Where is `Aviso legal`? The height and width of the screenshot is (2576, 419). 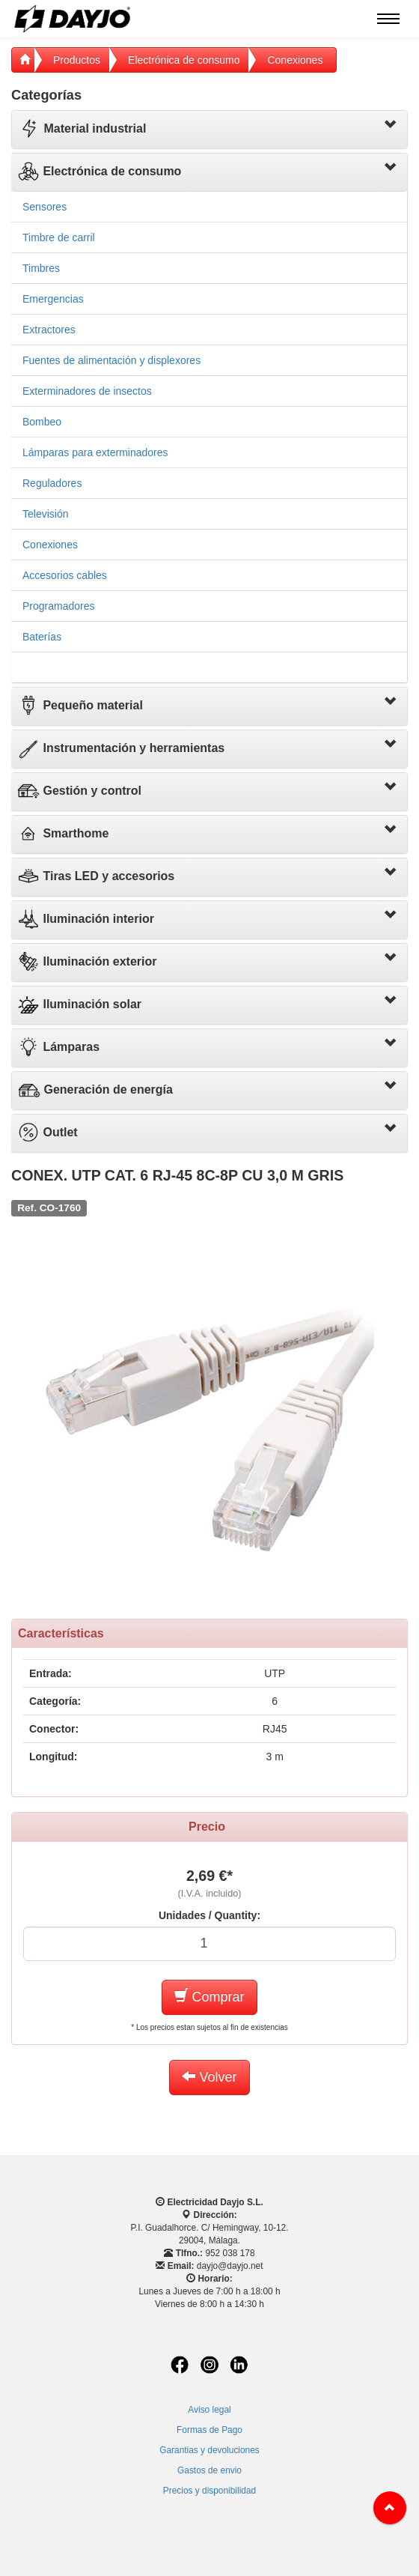 Aviso legal is located at coordinates (209, 2409).